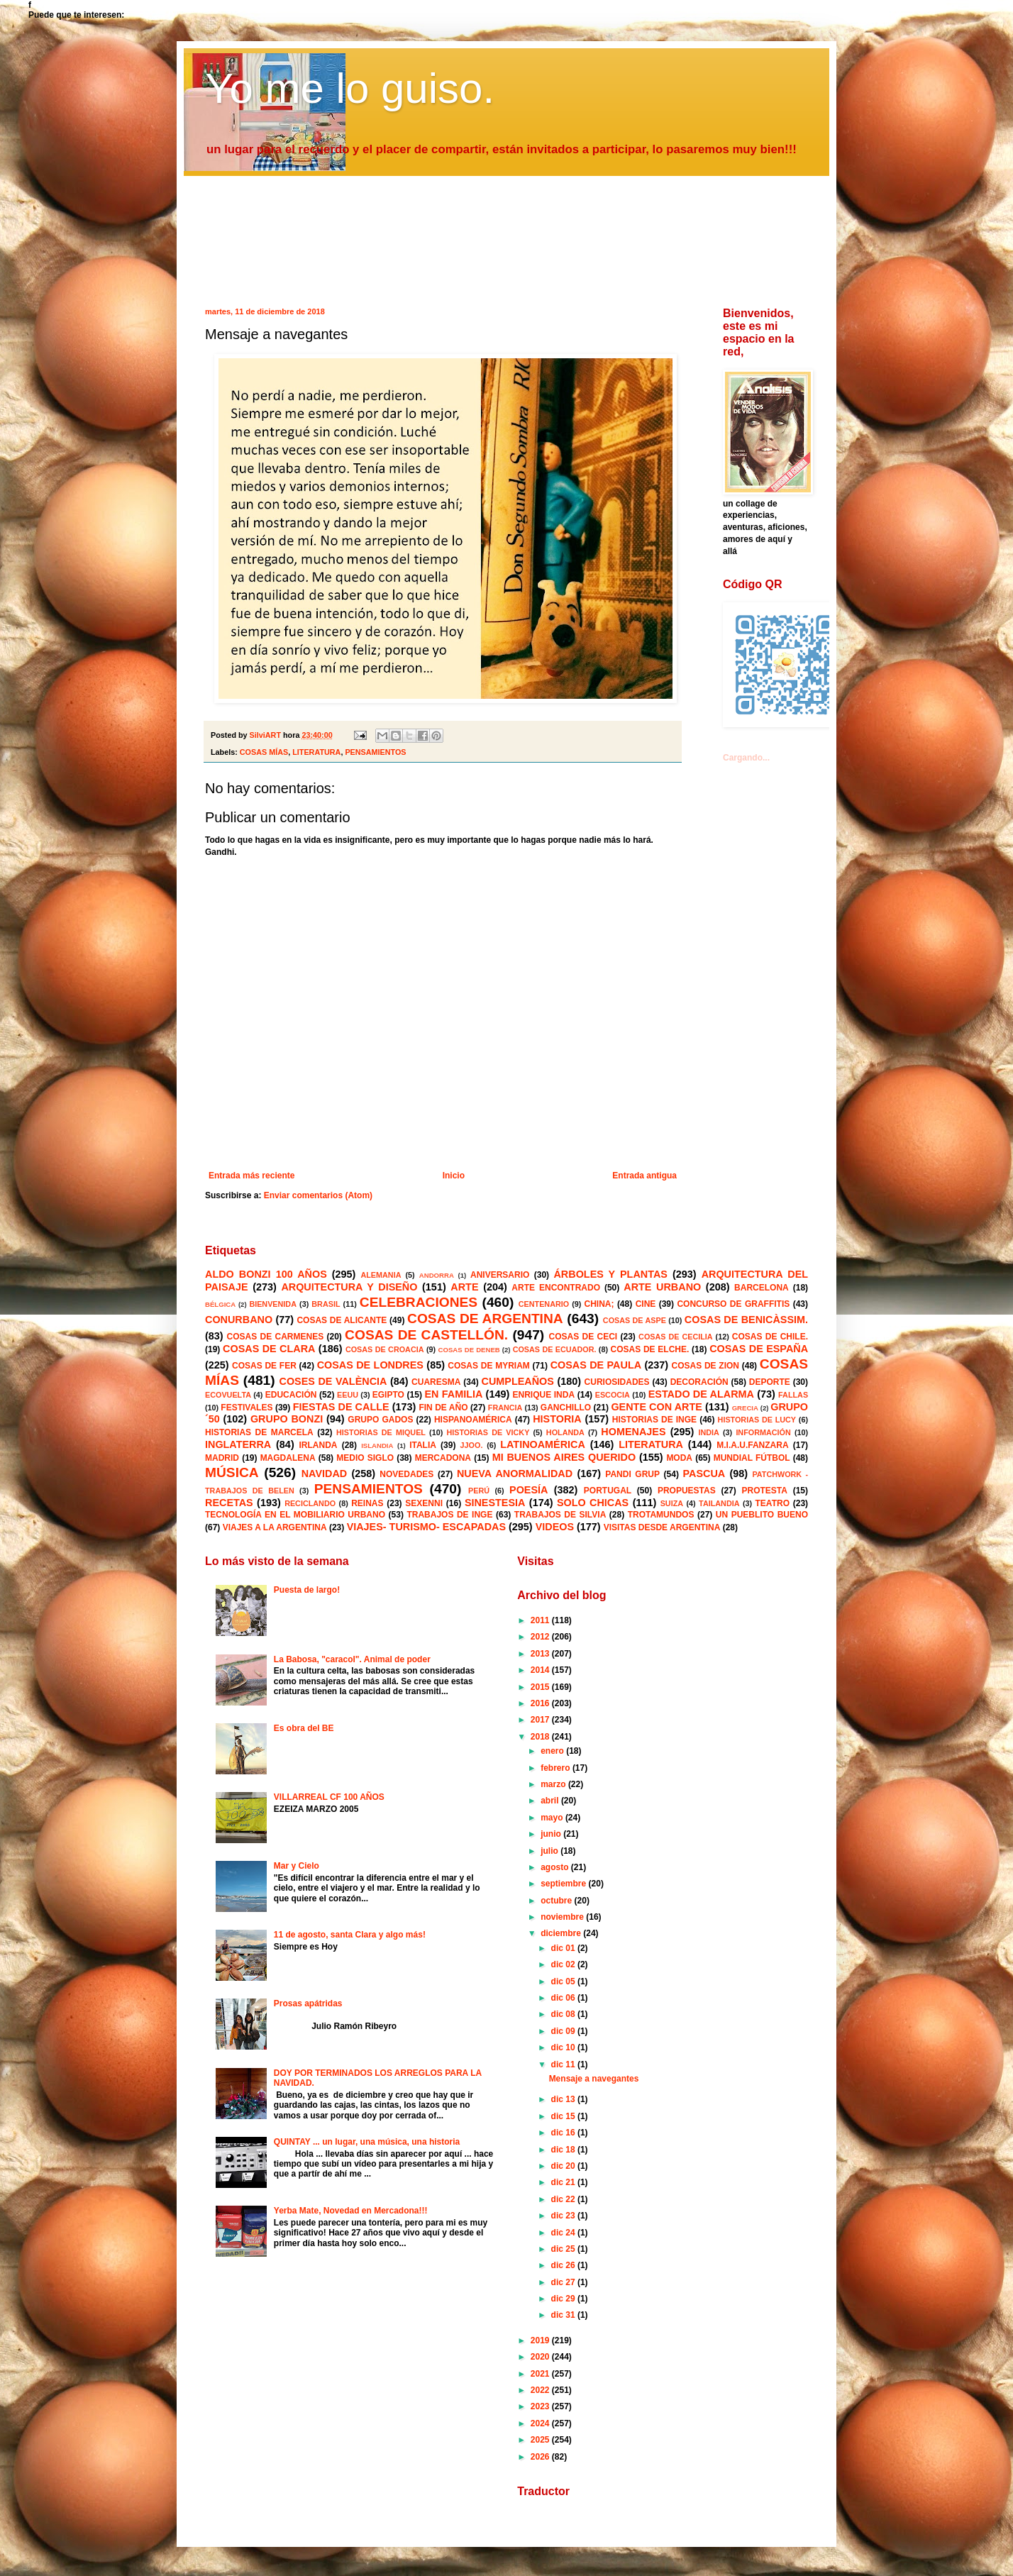 This screenshot has width=1013, height=2576. What do you see at coordinates (564, 2064) in the screenshot?
I see `dic 11` at bounding box center [564, 2064].